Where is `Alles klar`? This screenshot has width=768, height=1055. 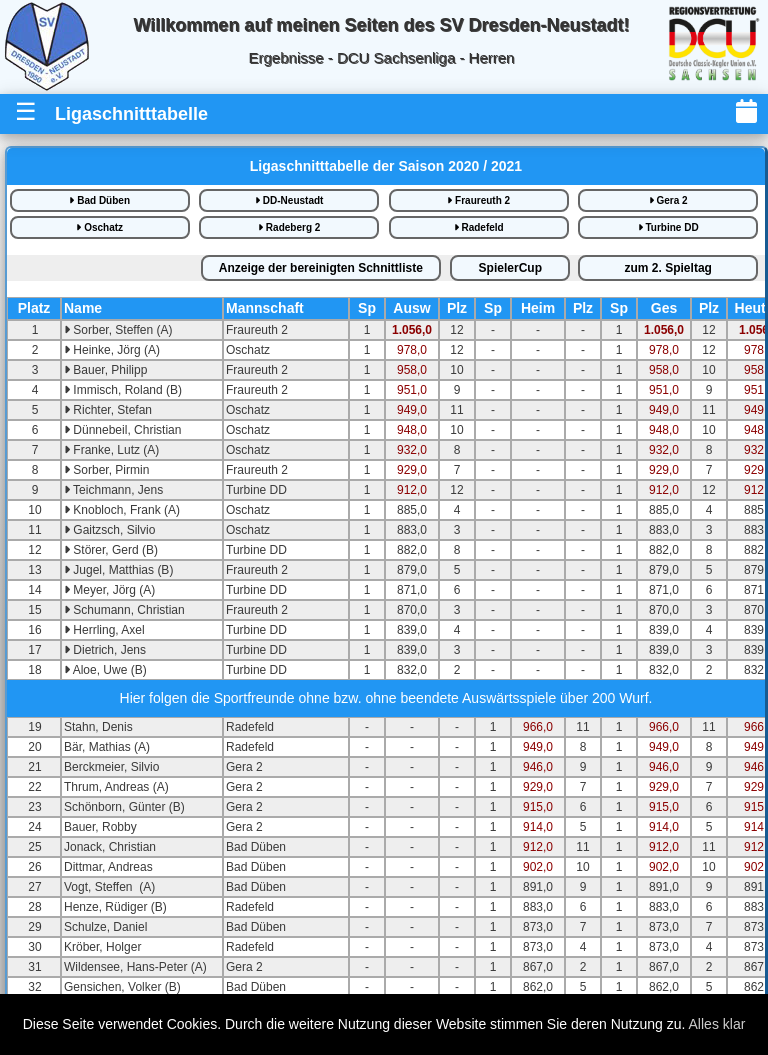 Alles klar is located at coordinates (717, 1024).